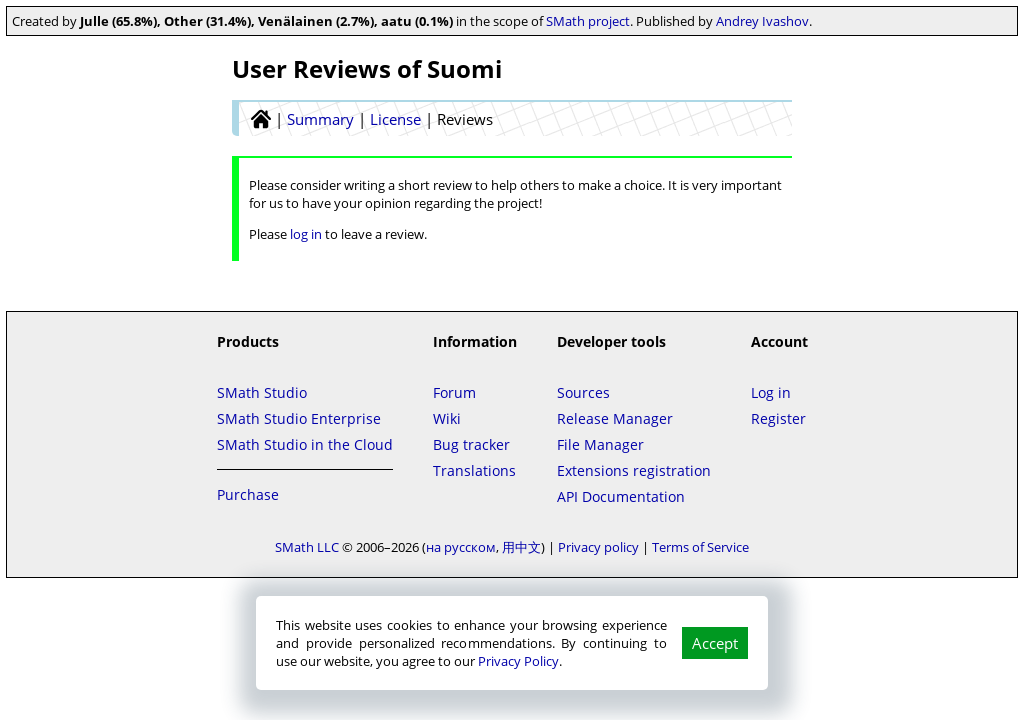  What do you see at coordinates (474, 470) in the screenshot?
I see `Translations` at bounding box center [474, 470].